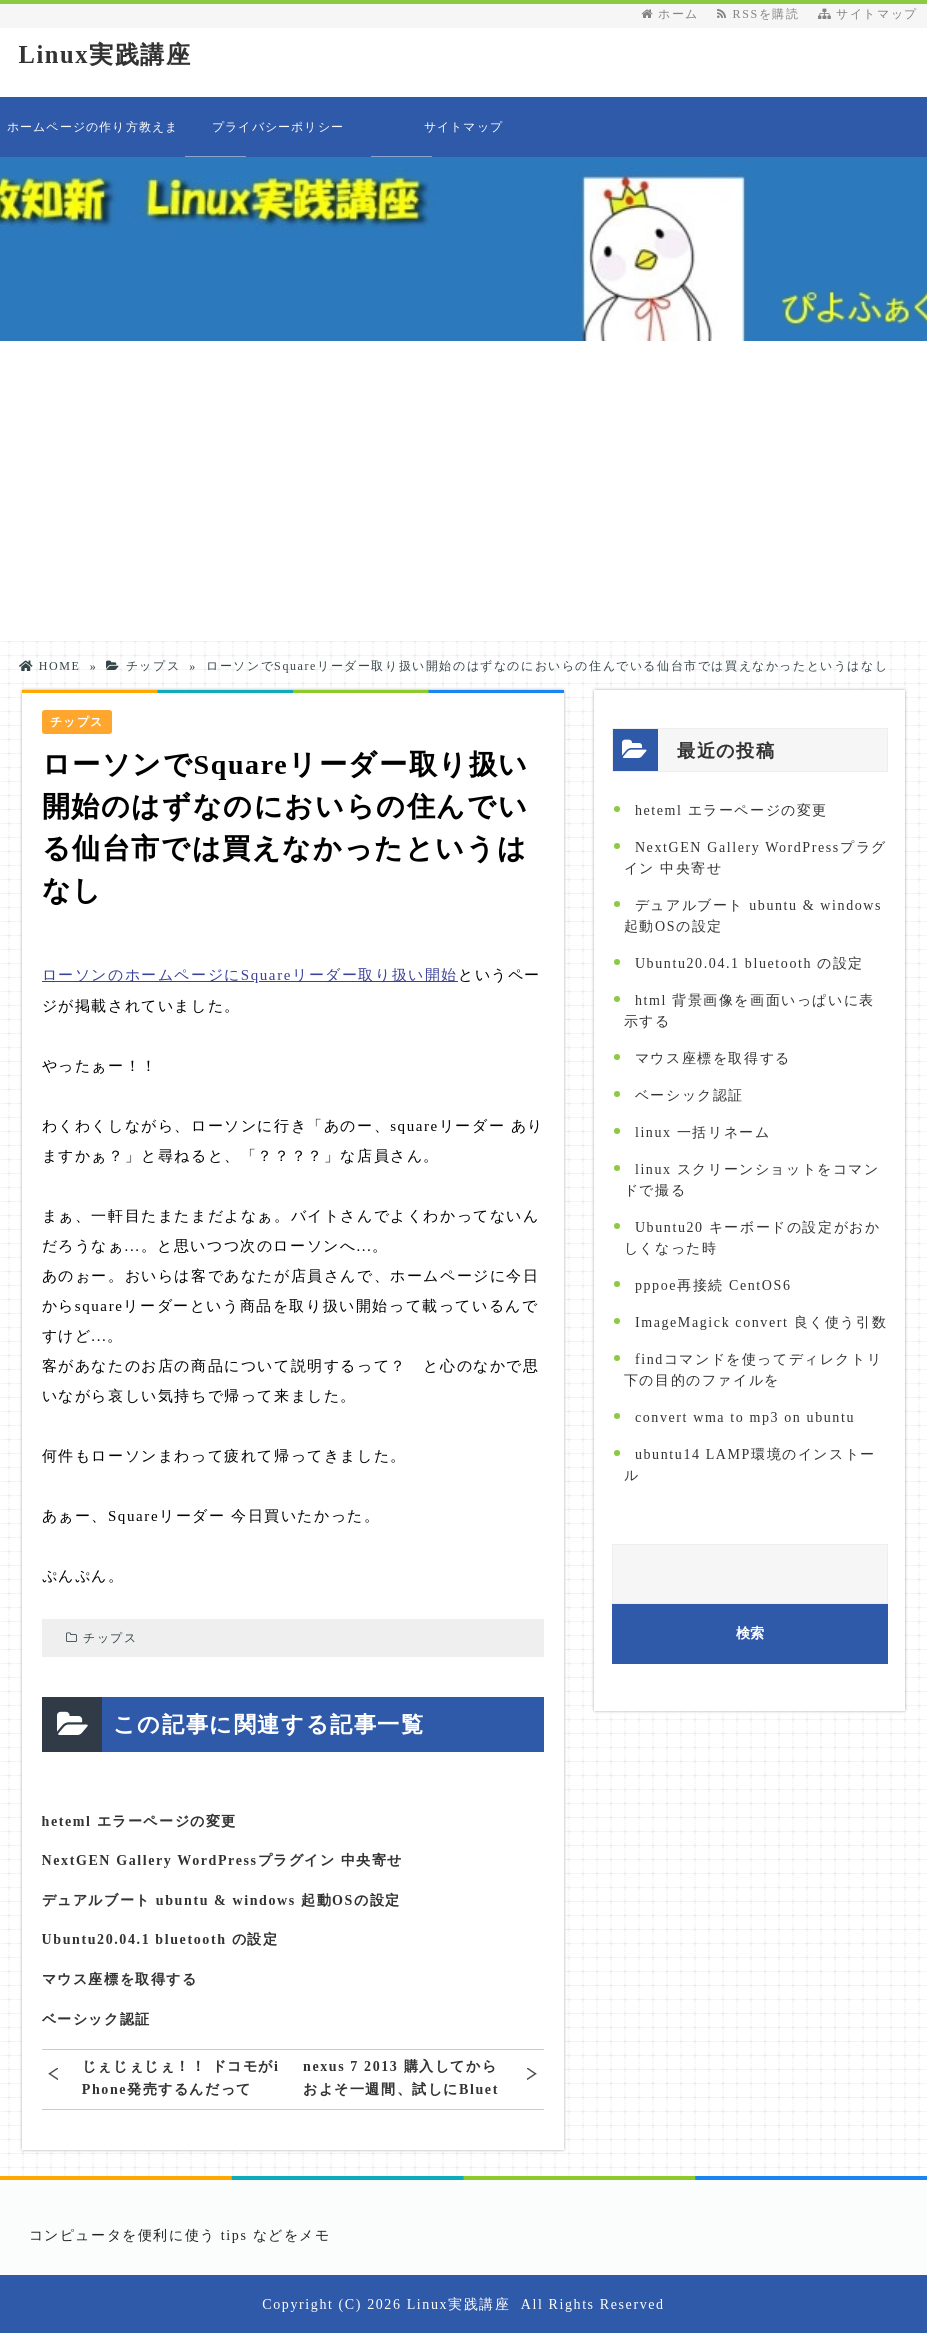  Describe the element at coordinates (108, 54) in the screenshot. I see `Linux実践講座` at that location.